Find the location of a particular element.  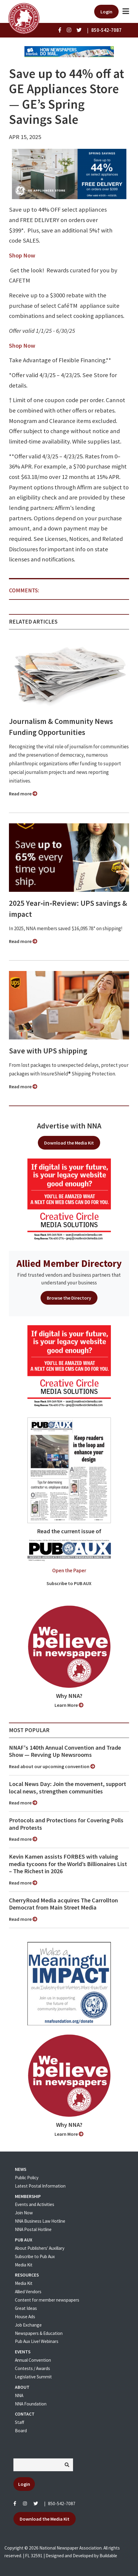

House Ads is located at coordinates (25, 2316).